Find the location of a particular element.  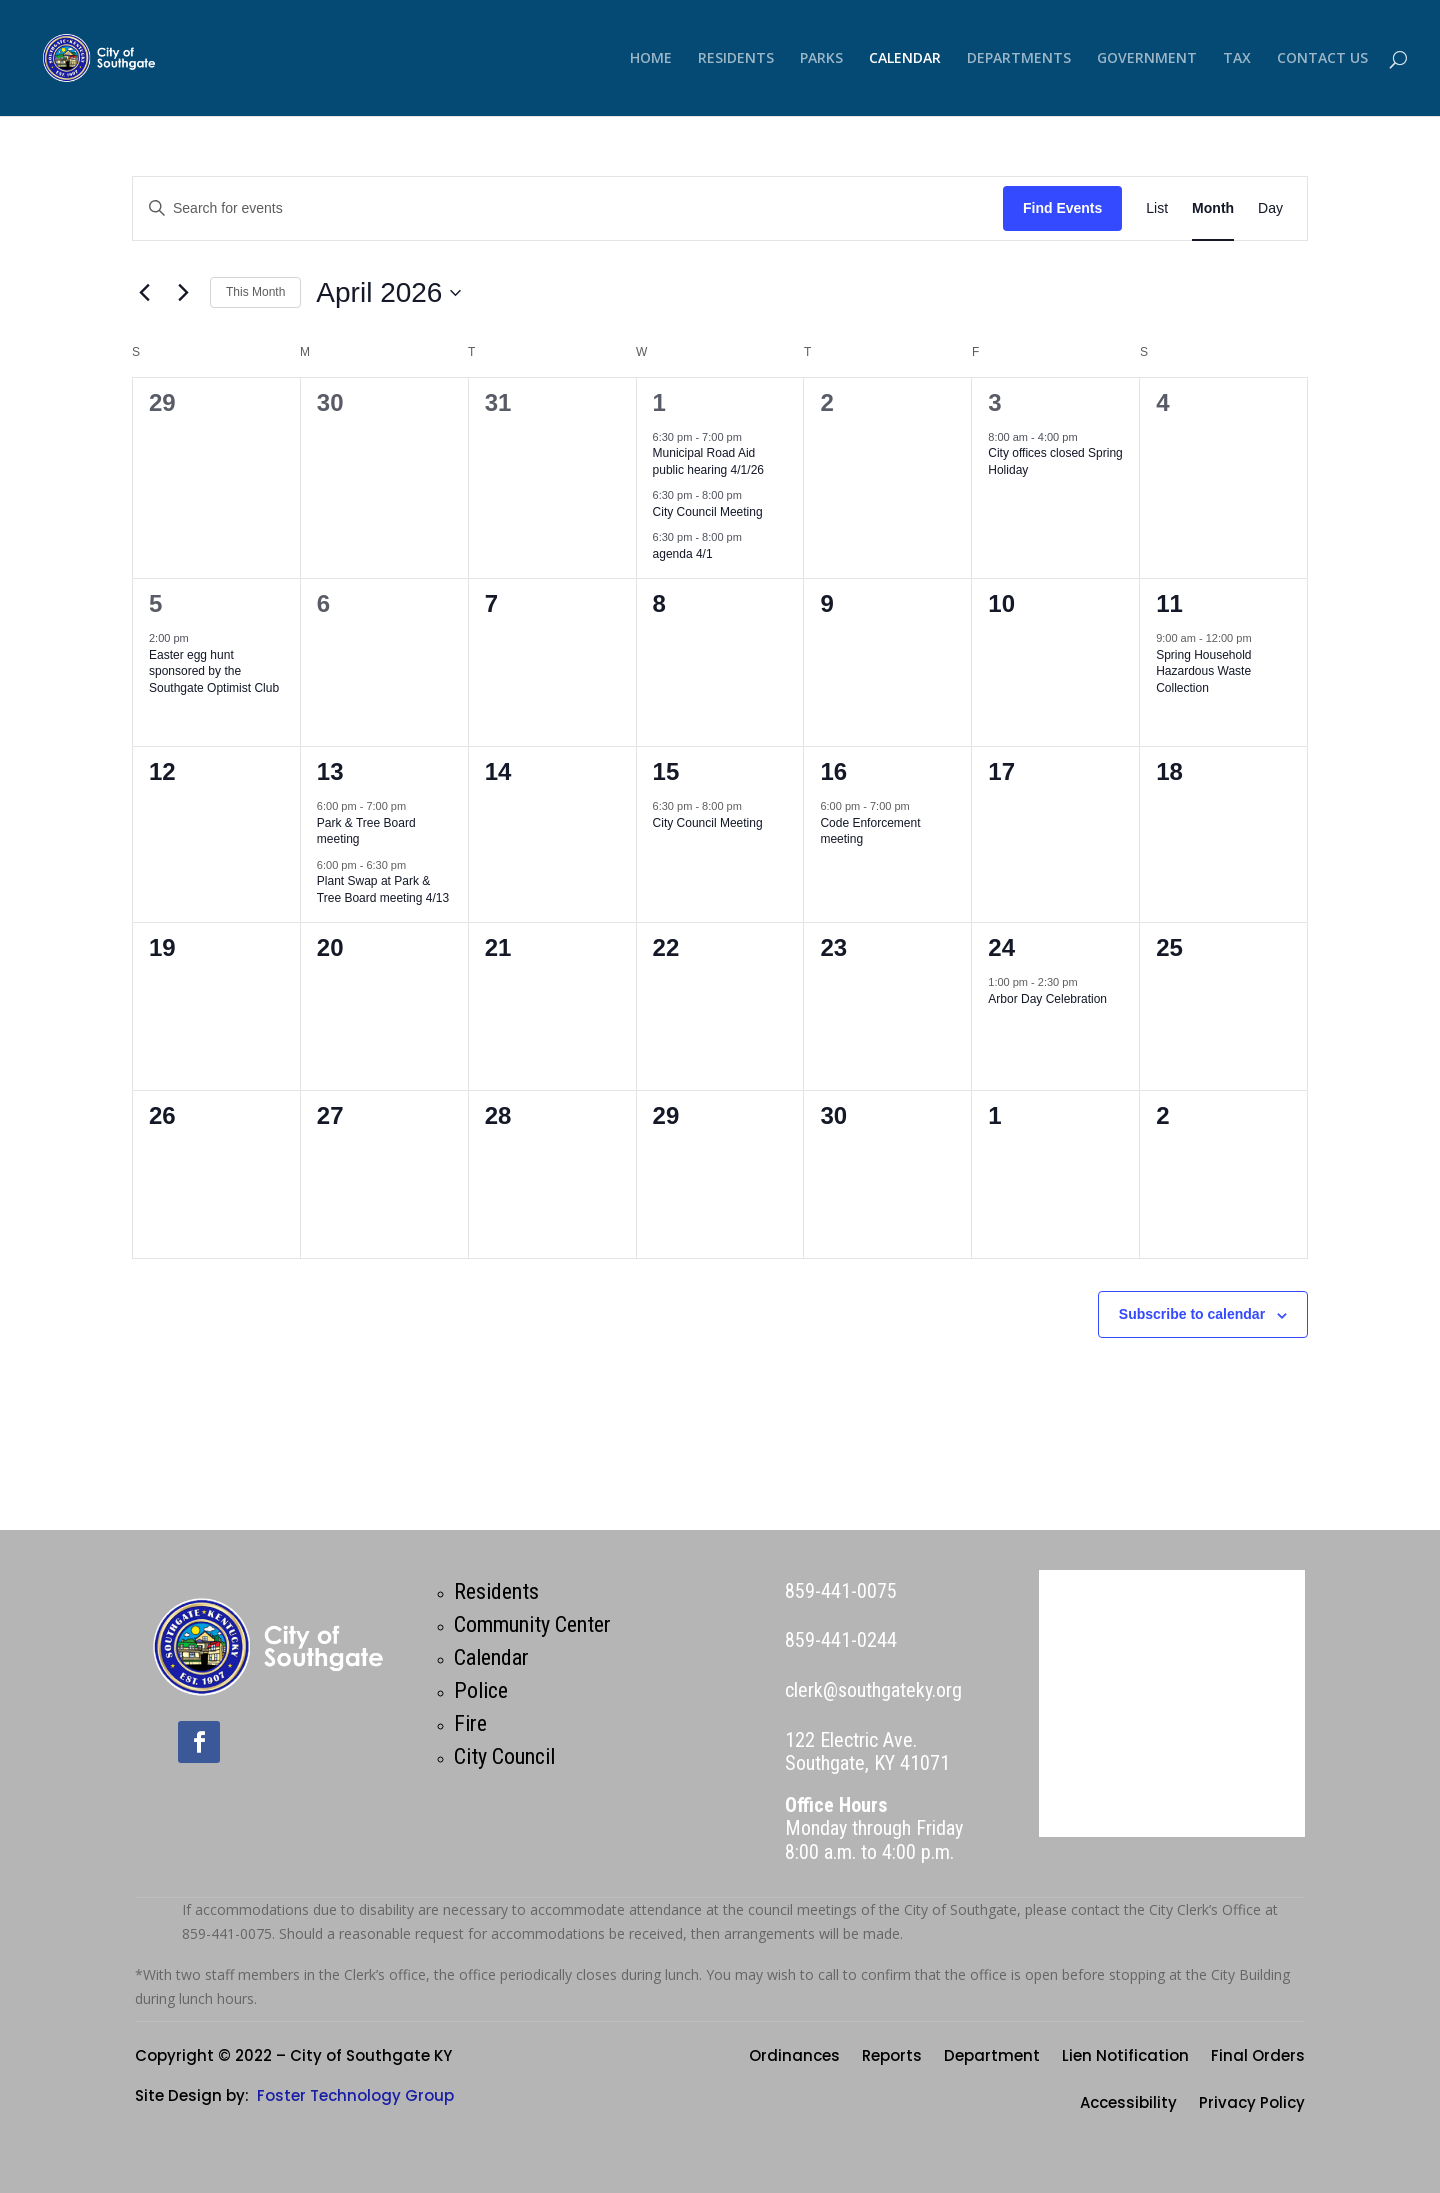

1 [April 1] is located at coordinates (659, 402).